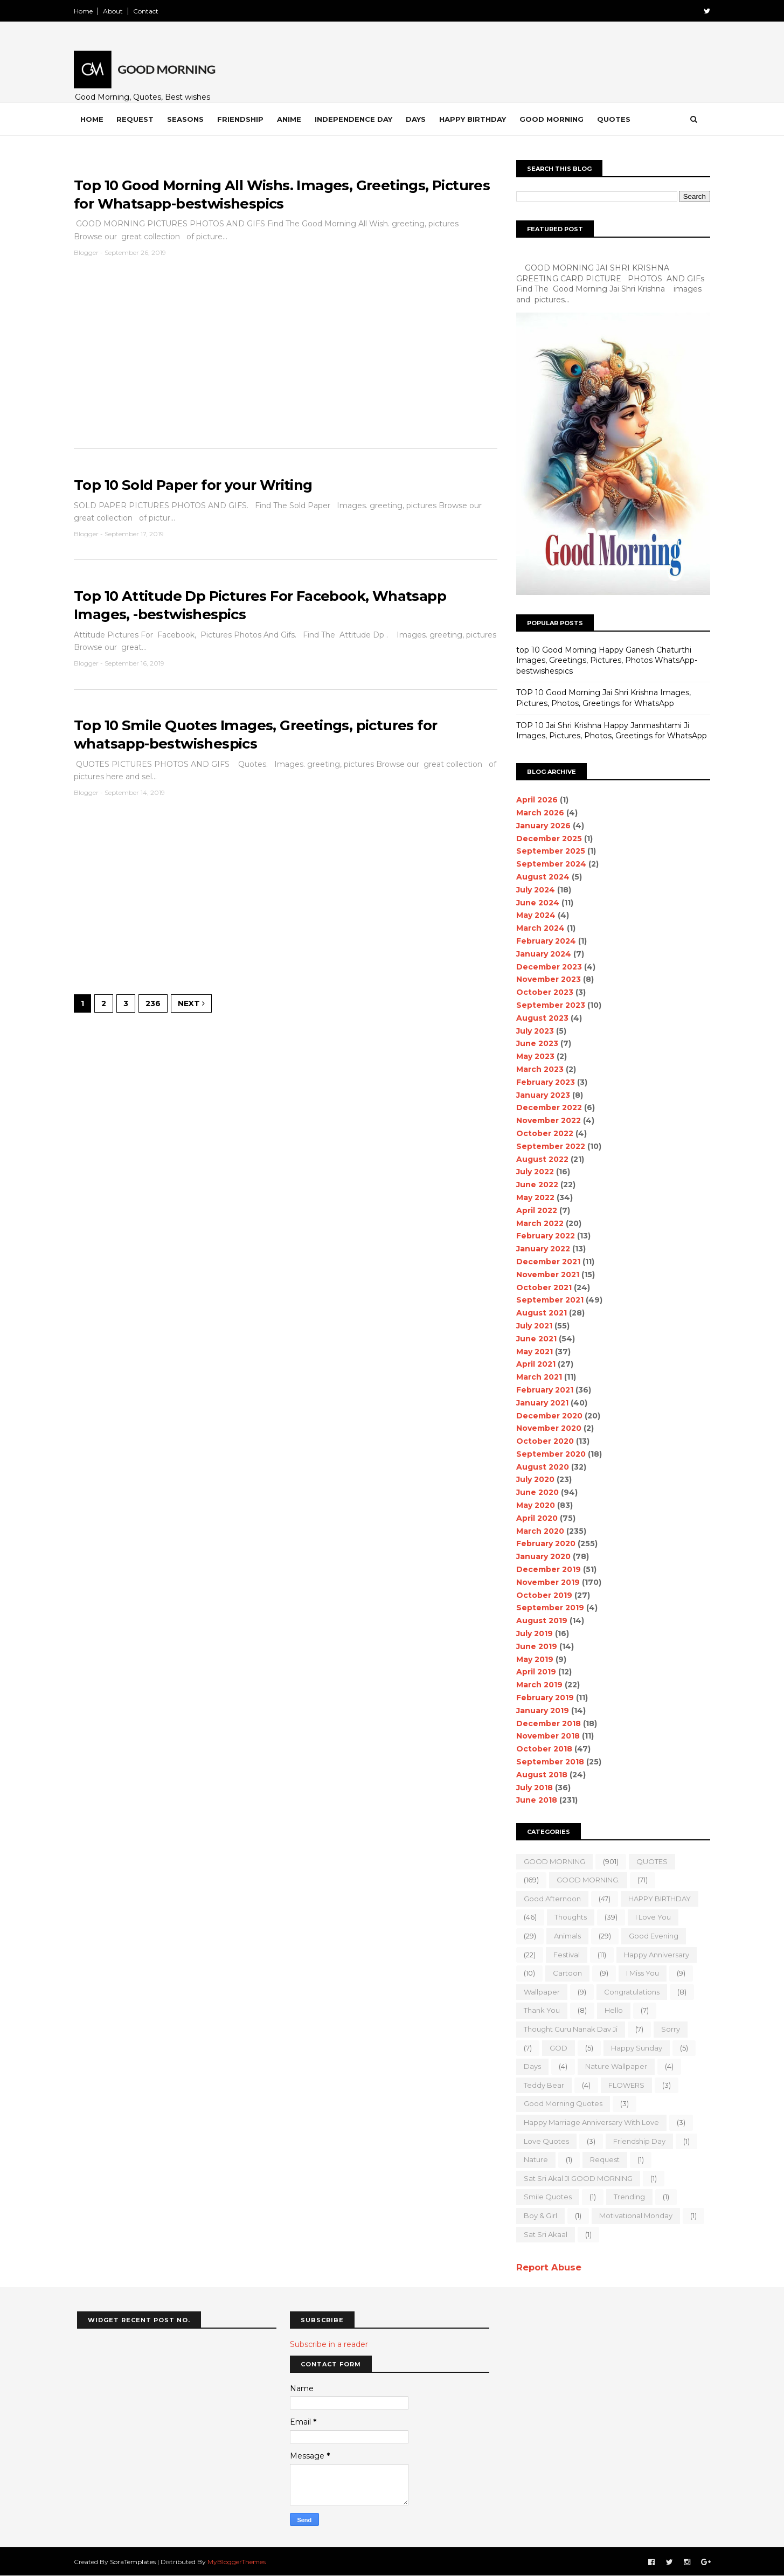 Image resolution: width=784 pixels, height=2576 pixels. I want to click on April 2020, so click(534, 1518).